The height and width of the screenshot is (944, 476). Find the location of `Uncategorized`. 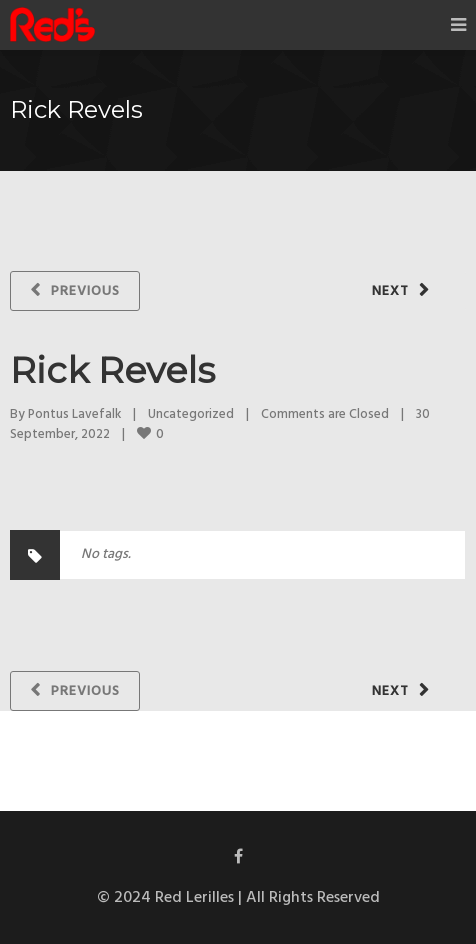

Uncategorized is located at coordinates (191, 414).